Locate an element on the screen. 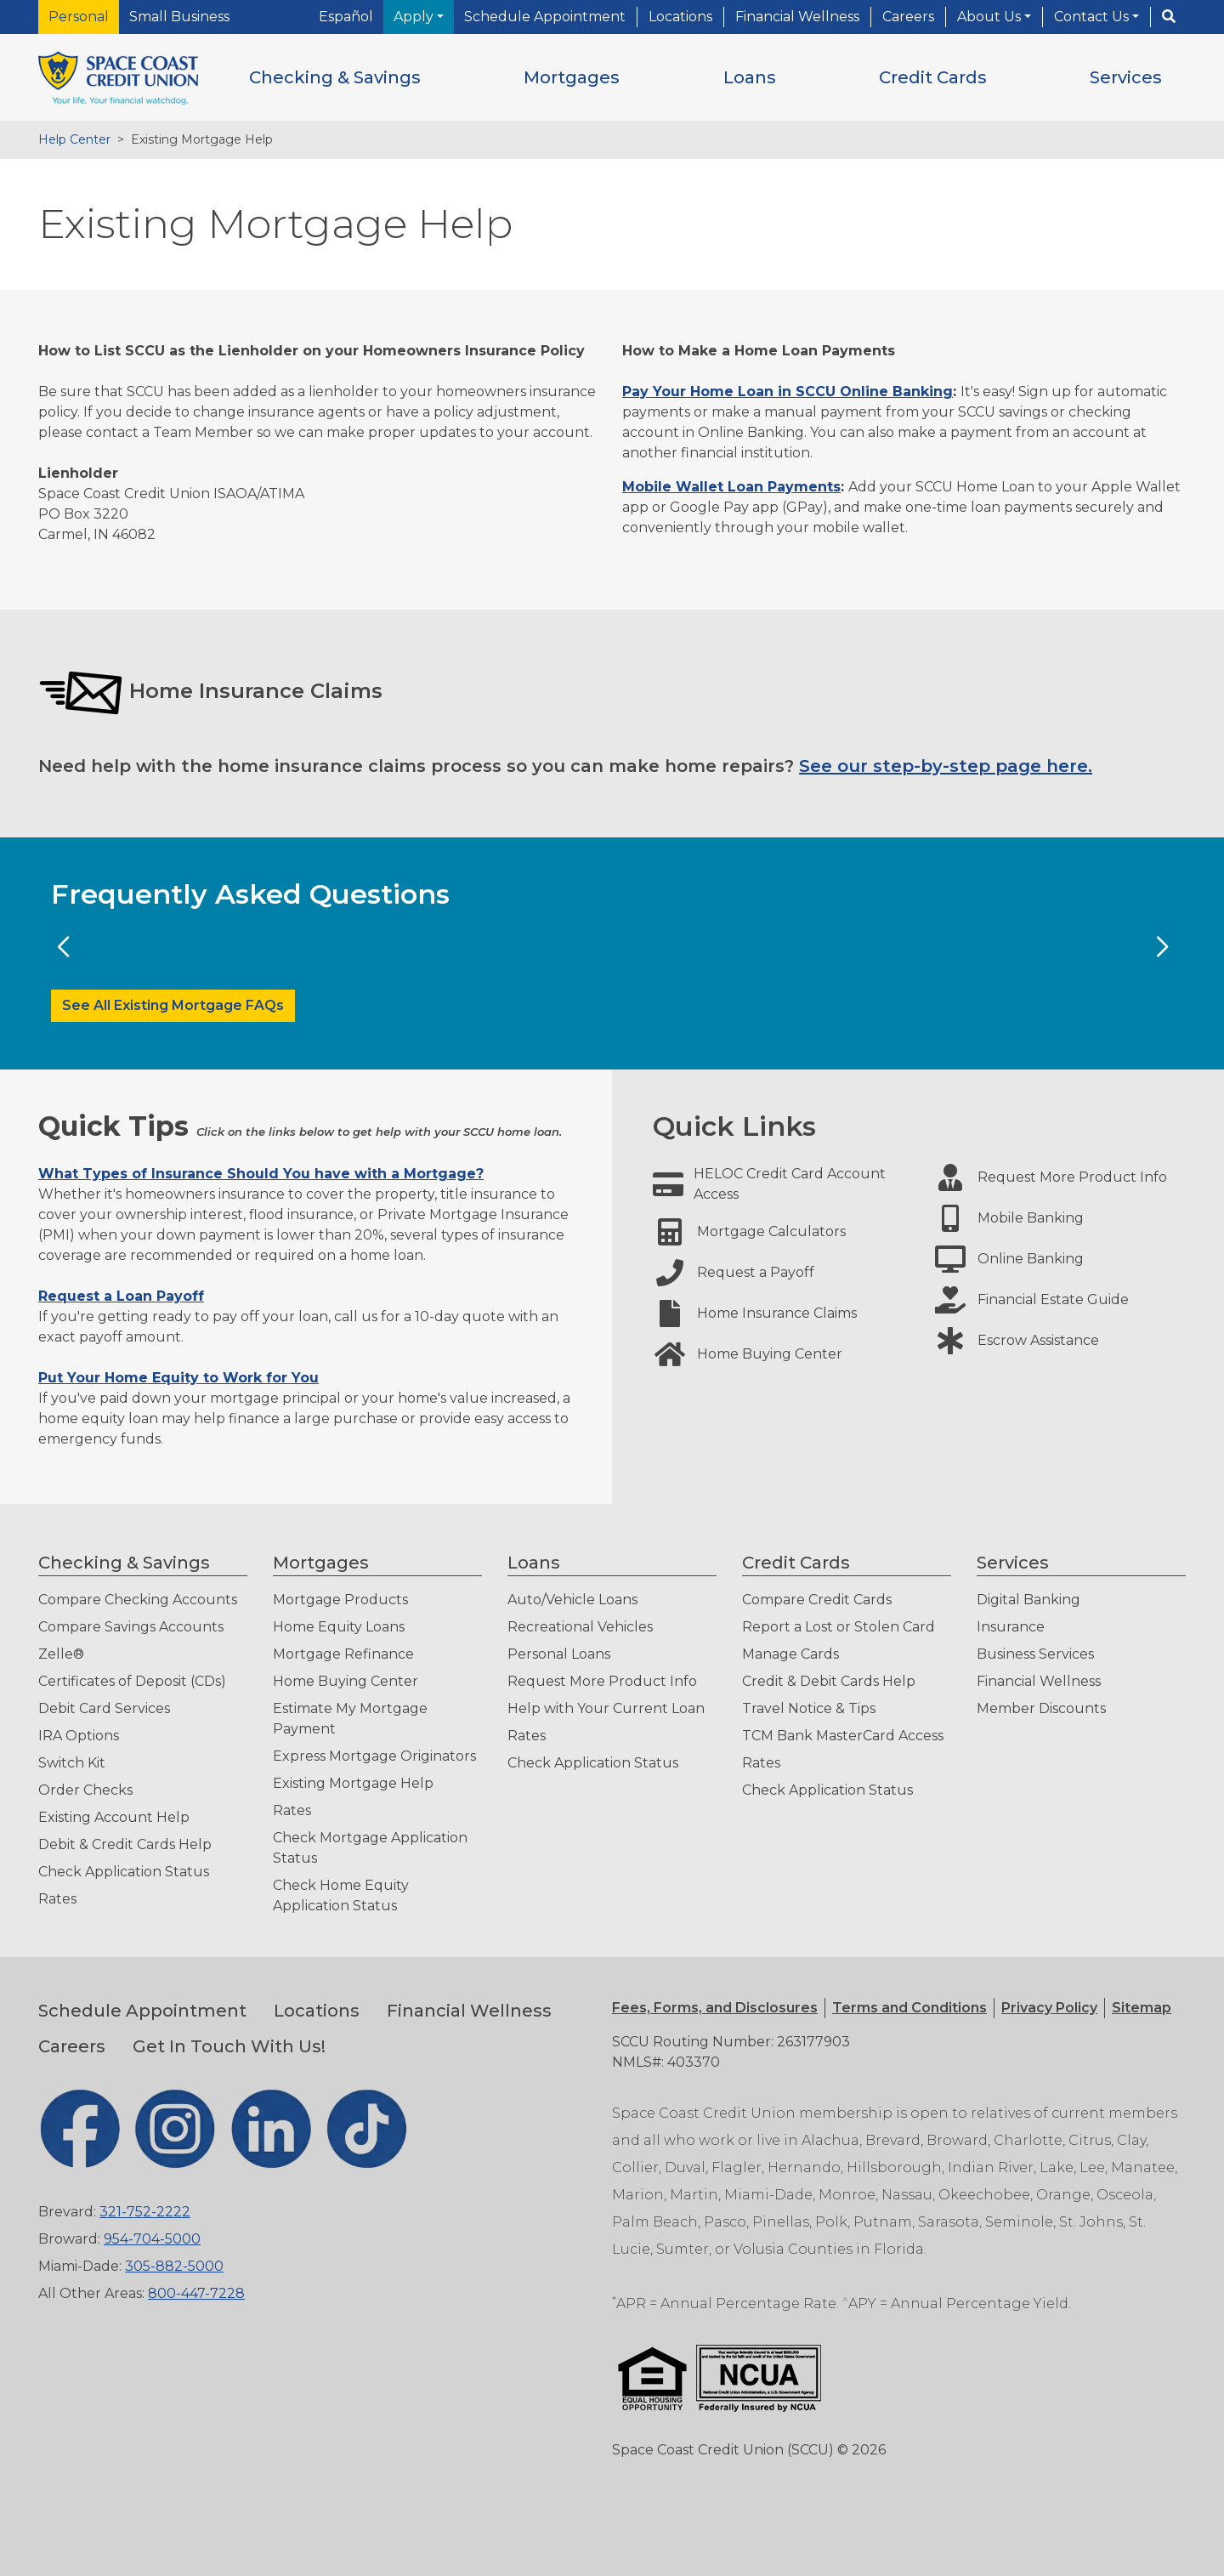  Help with Your Current Loan is located at coordinates (606, 1708).